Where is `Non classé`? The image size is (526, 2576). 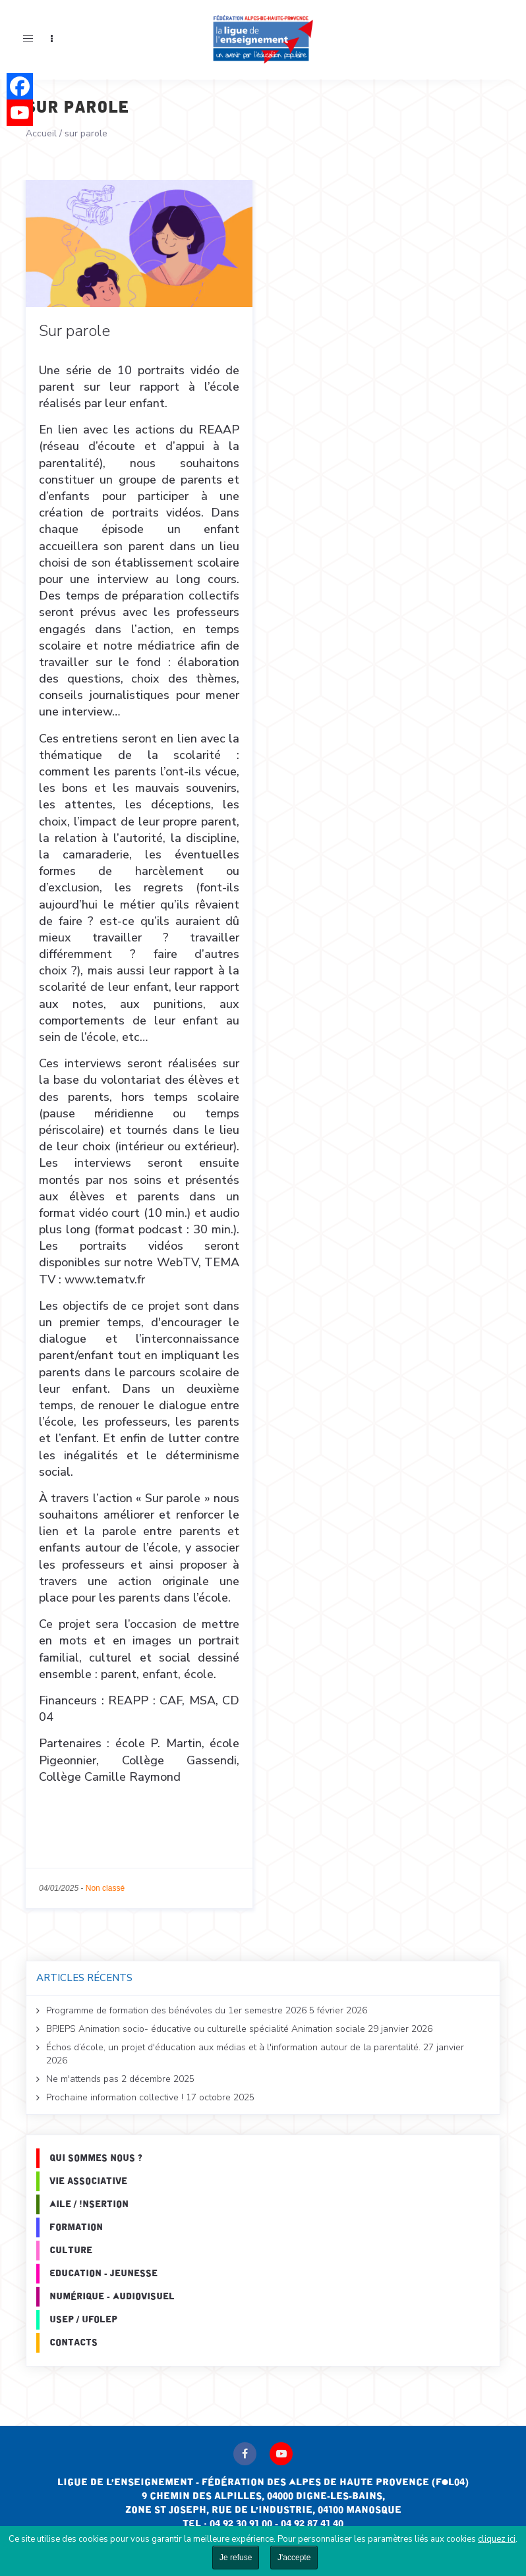 Non classé is located at coordinates (105, 1888).